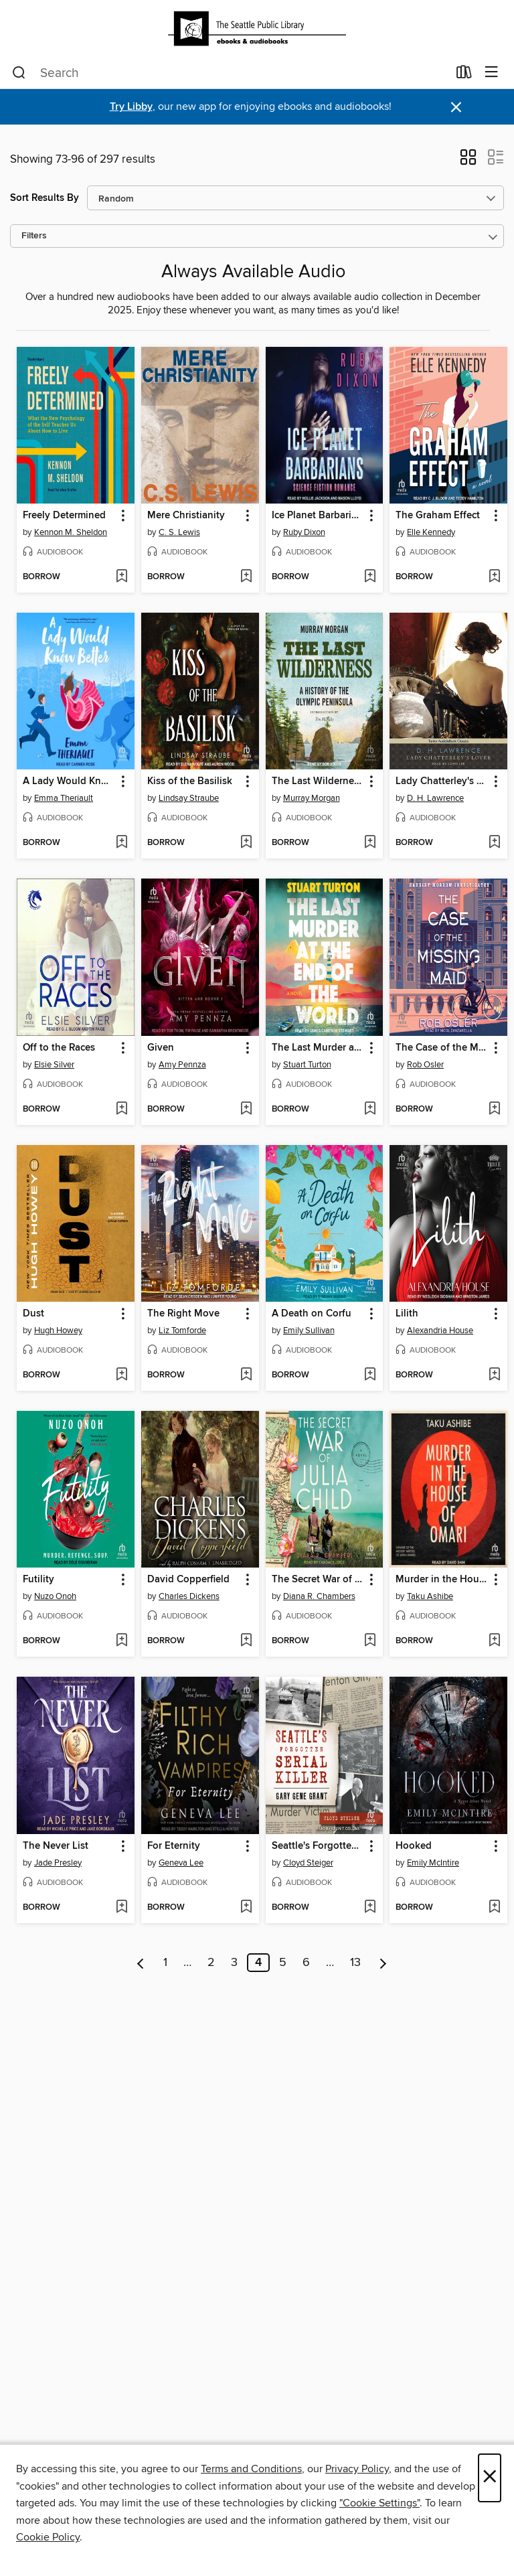 Image resolution: width=514 pixels, height=2576 pixels. What do you see at coordinates (251, 2469) in the screenshot?
I see `Terms and Conditions` at bounding box center [251, 2469].